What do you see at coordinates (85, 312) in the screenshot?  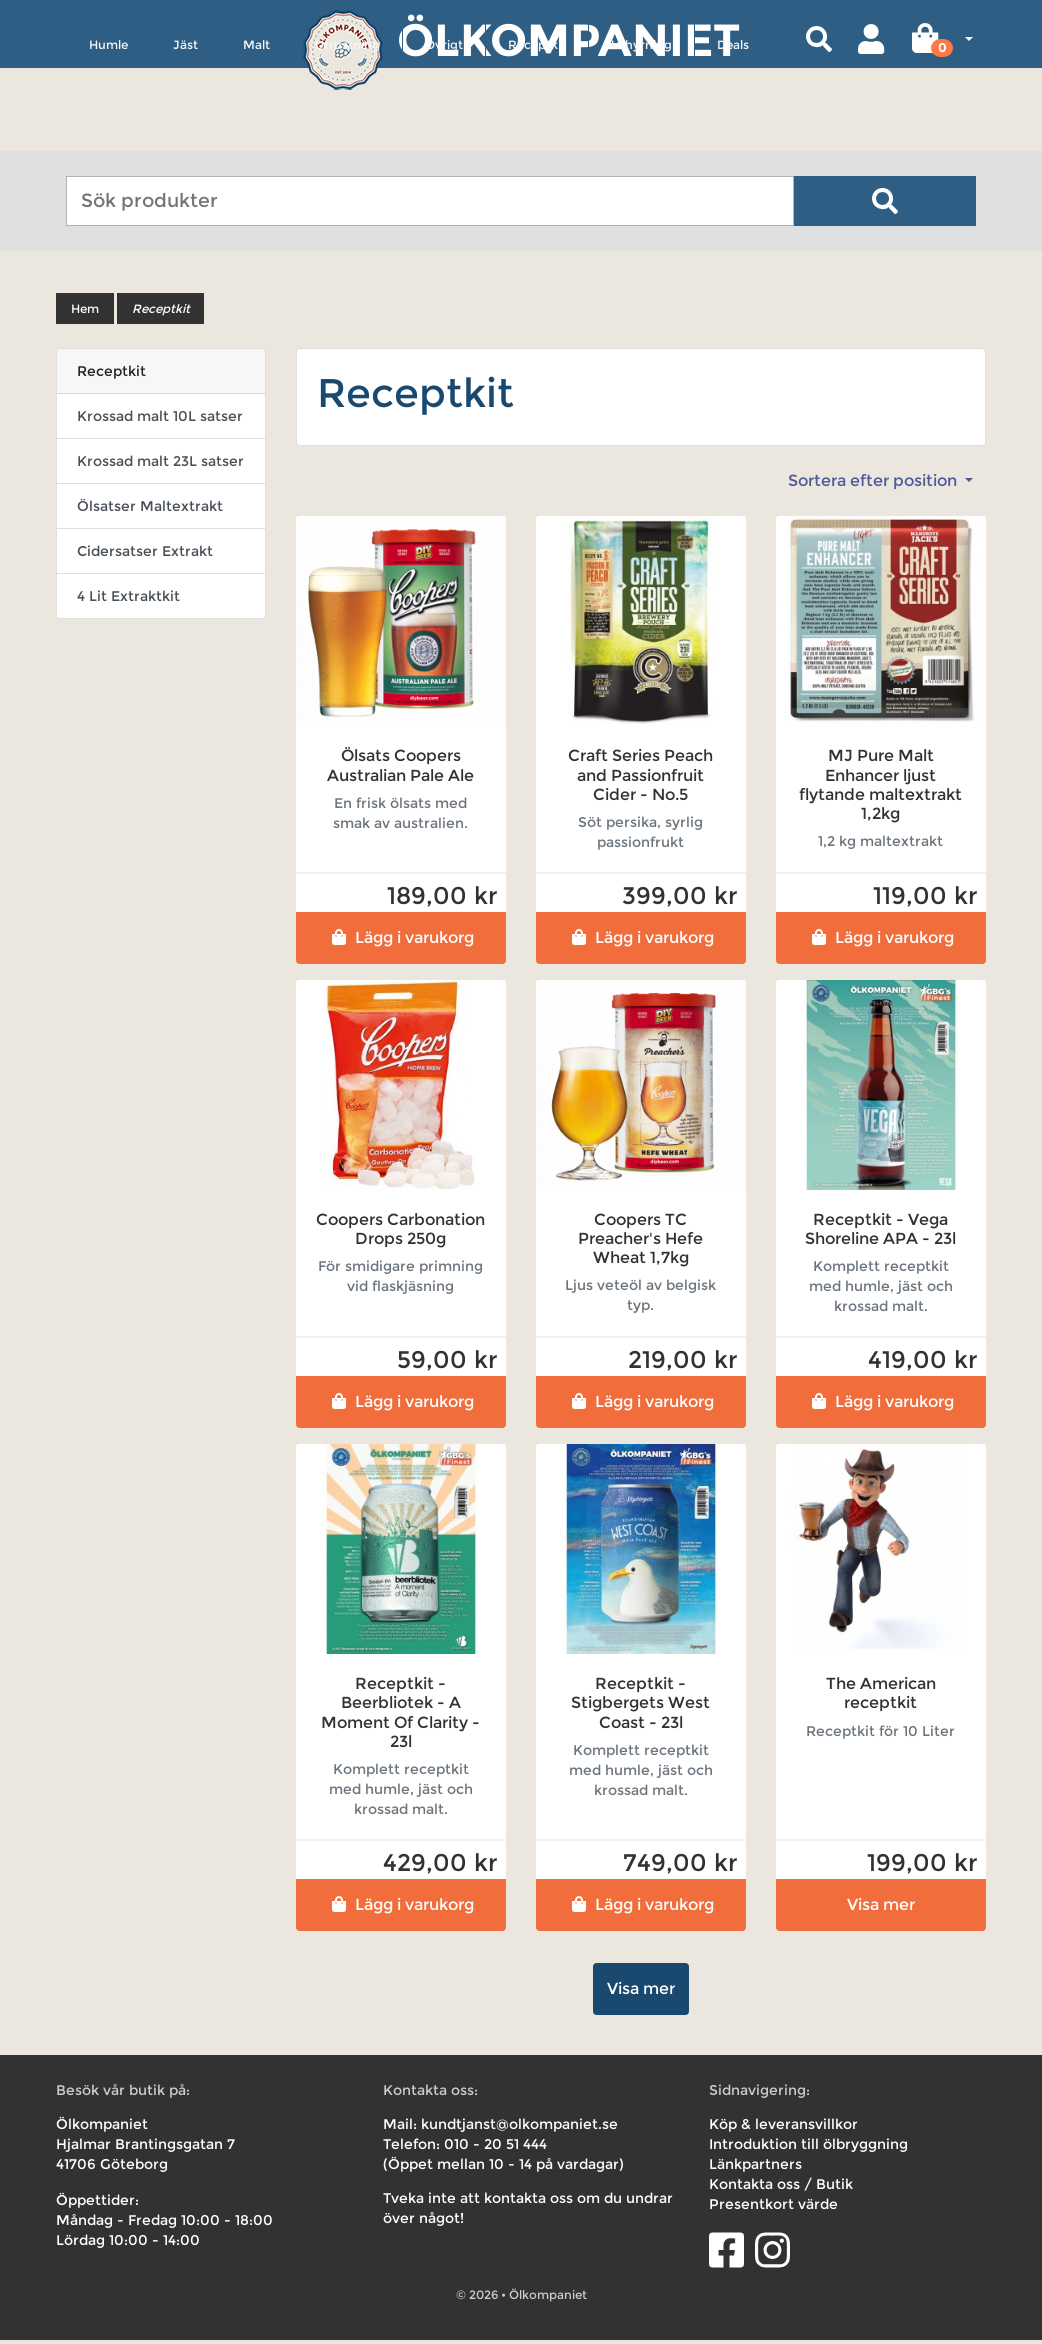 I see `Hem` at bounding box center [85, 312].